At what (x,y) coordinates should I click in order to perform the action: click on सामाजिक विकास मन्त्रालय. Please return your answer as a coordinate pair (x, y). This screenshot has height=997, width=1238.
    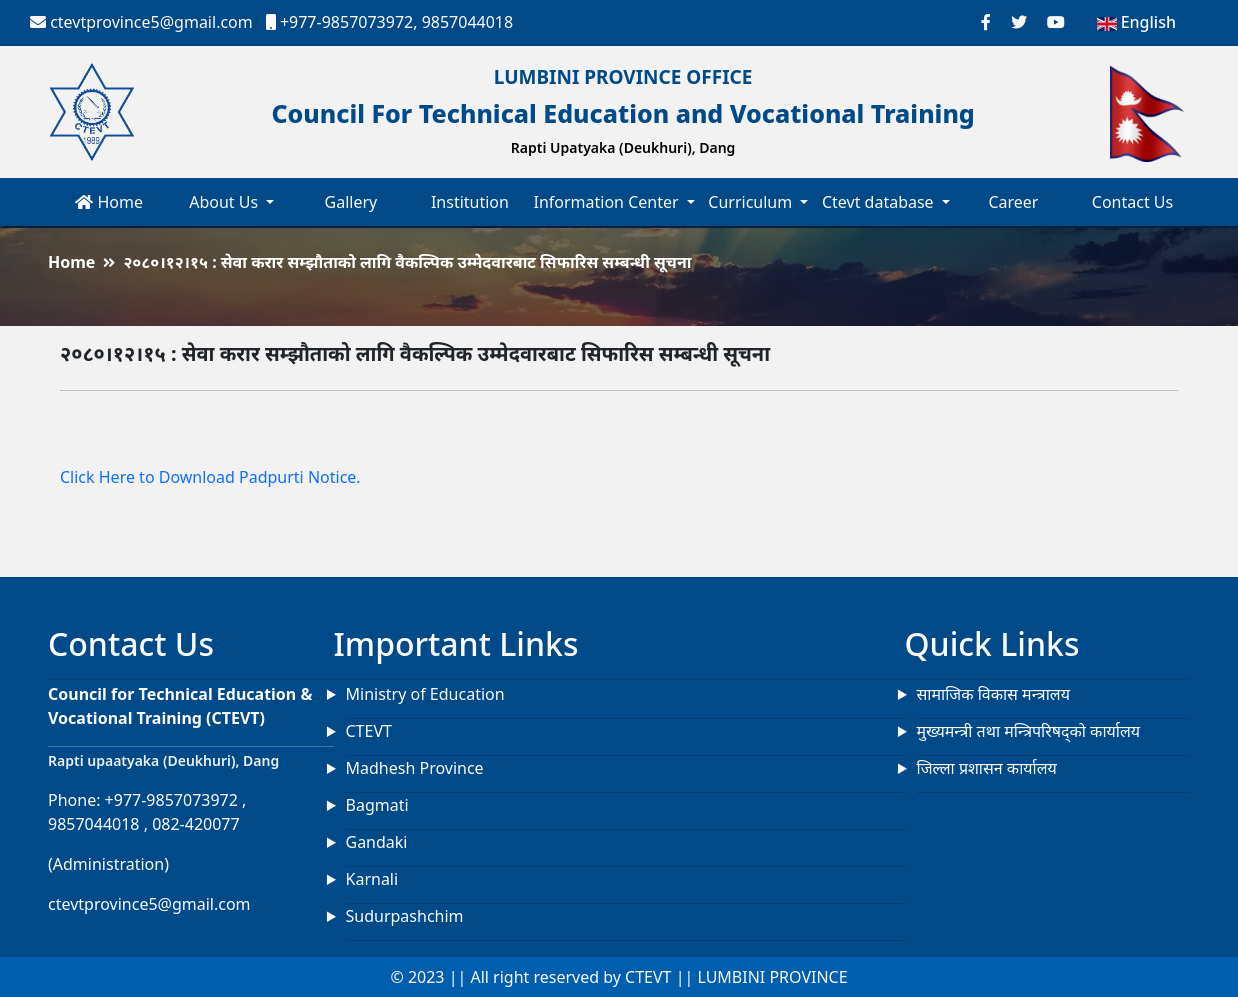
    Looking at the image, I should click on (993, 694).